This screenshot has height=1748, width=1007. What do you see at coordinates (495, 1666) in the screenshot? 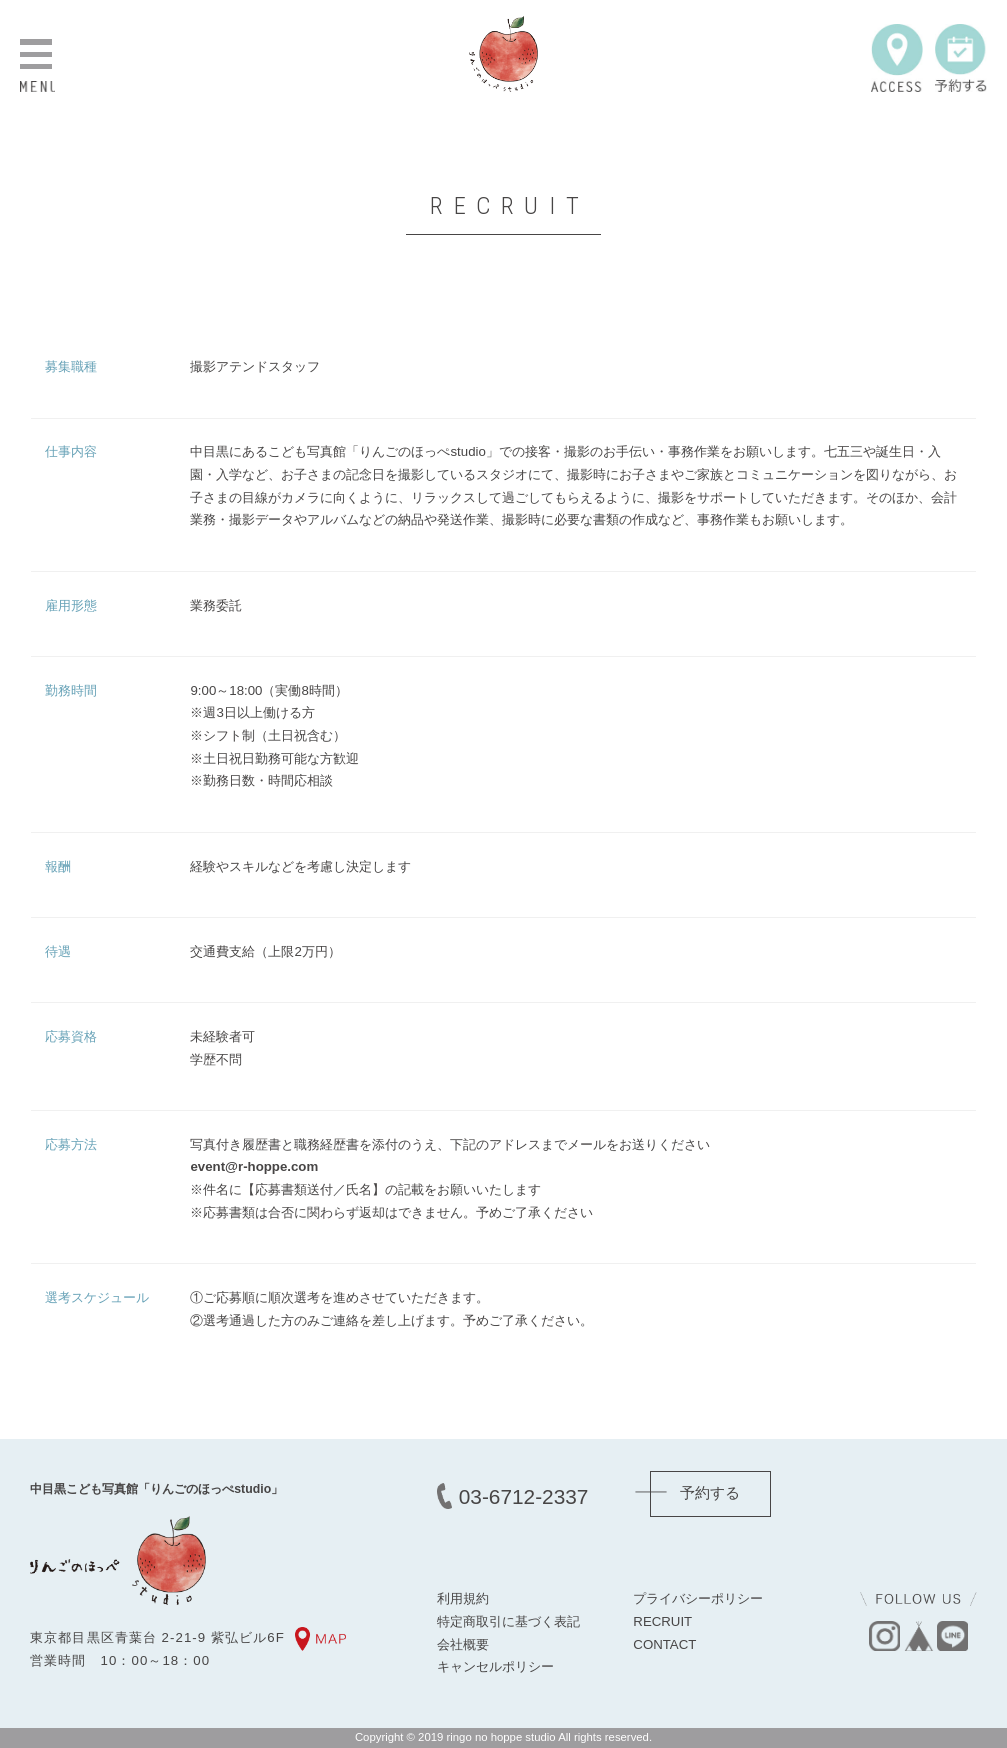
I see `キャンセルポリシー` at bounding box center [495, 1666].